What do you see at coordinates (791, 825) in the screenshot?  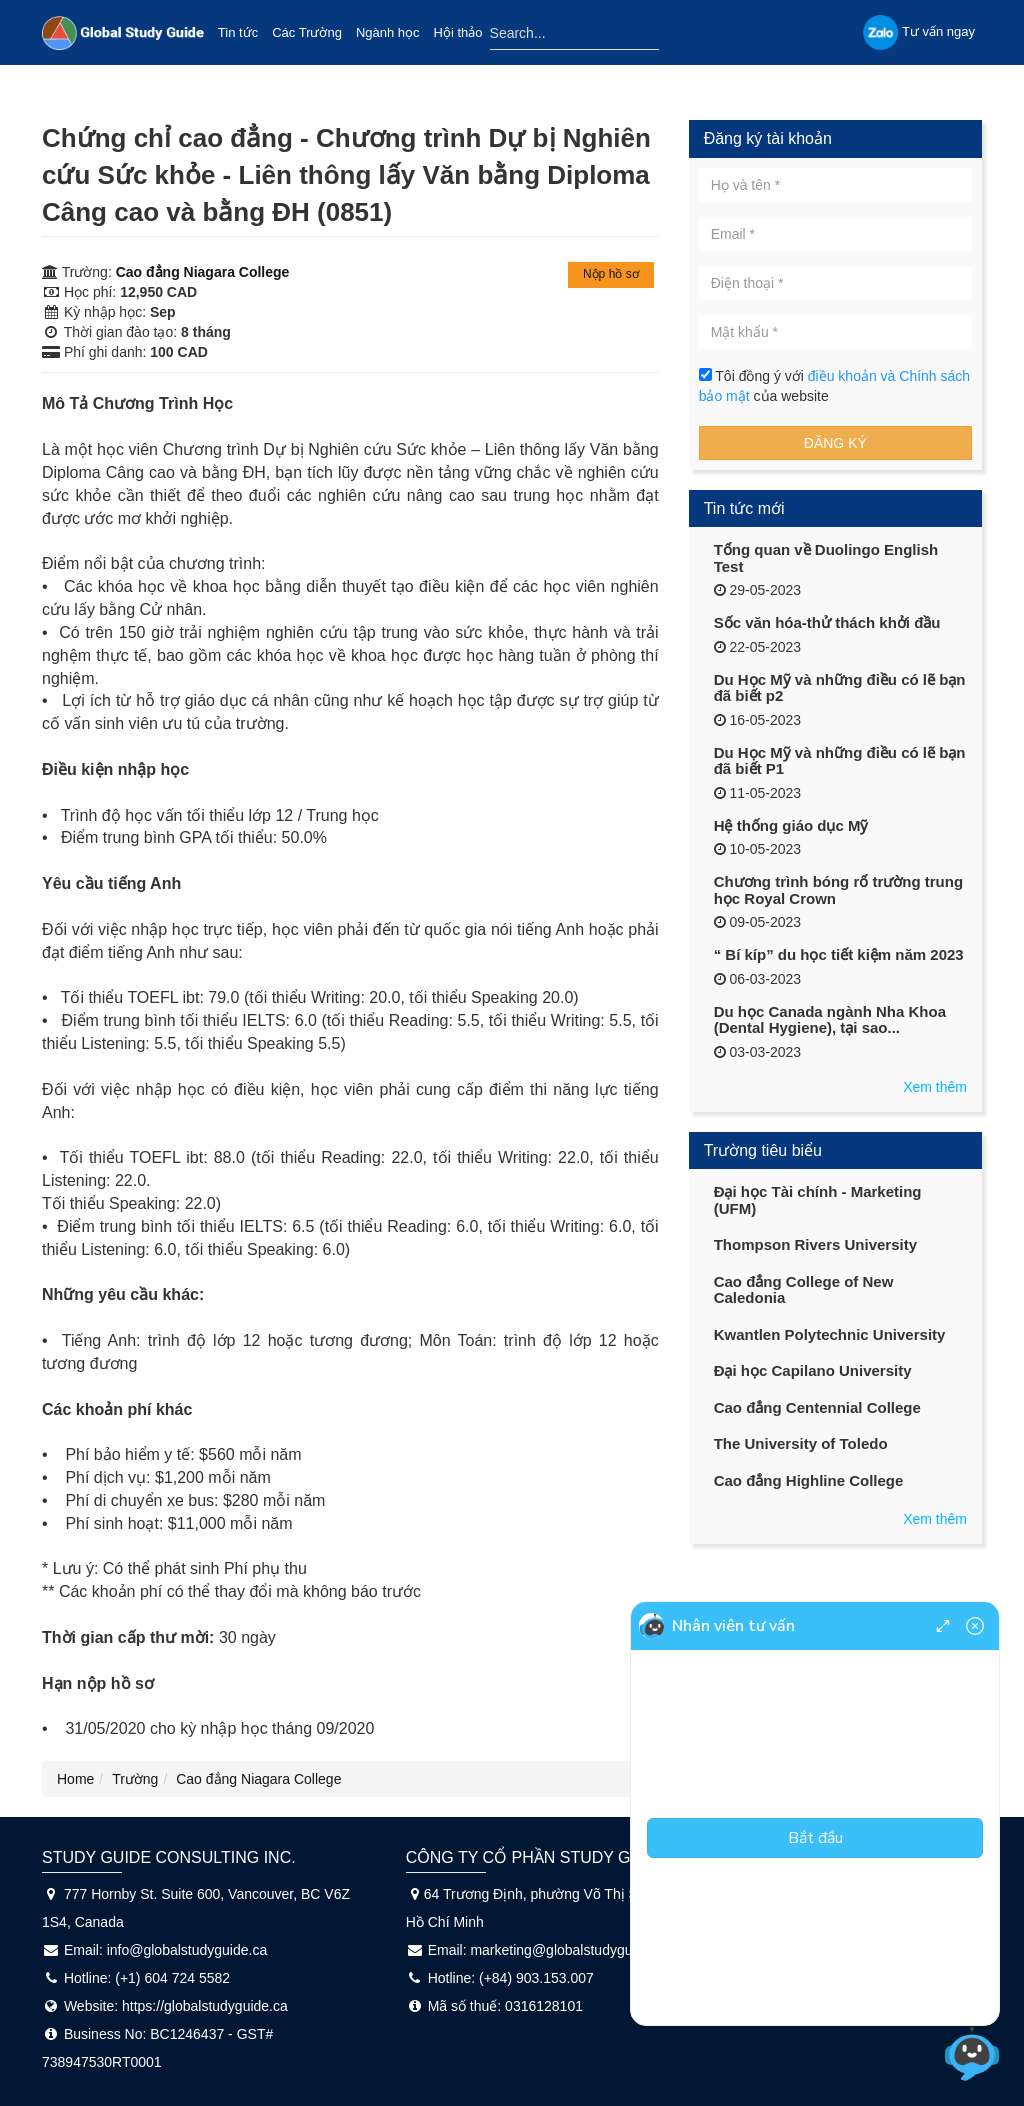 I see `Hệ thống giáo dục Mỹ` at bounding box center [791, 825].